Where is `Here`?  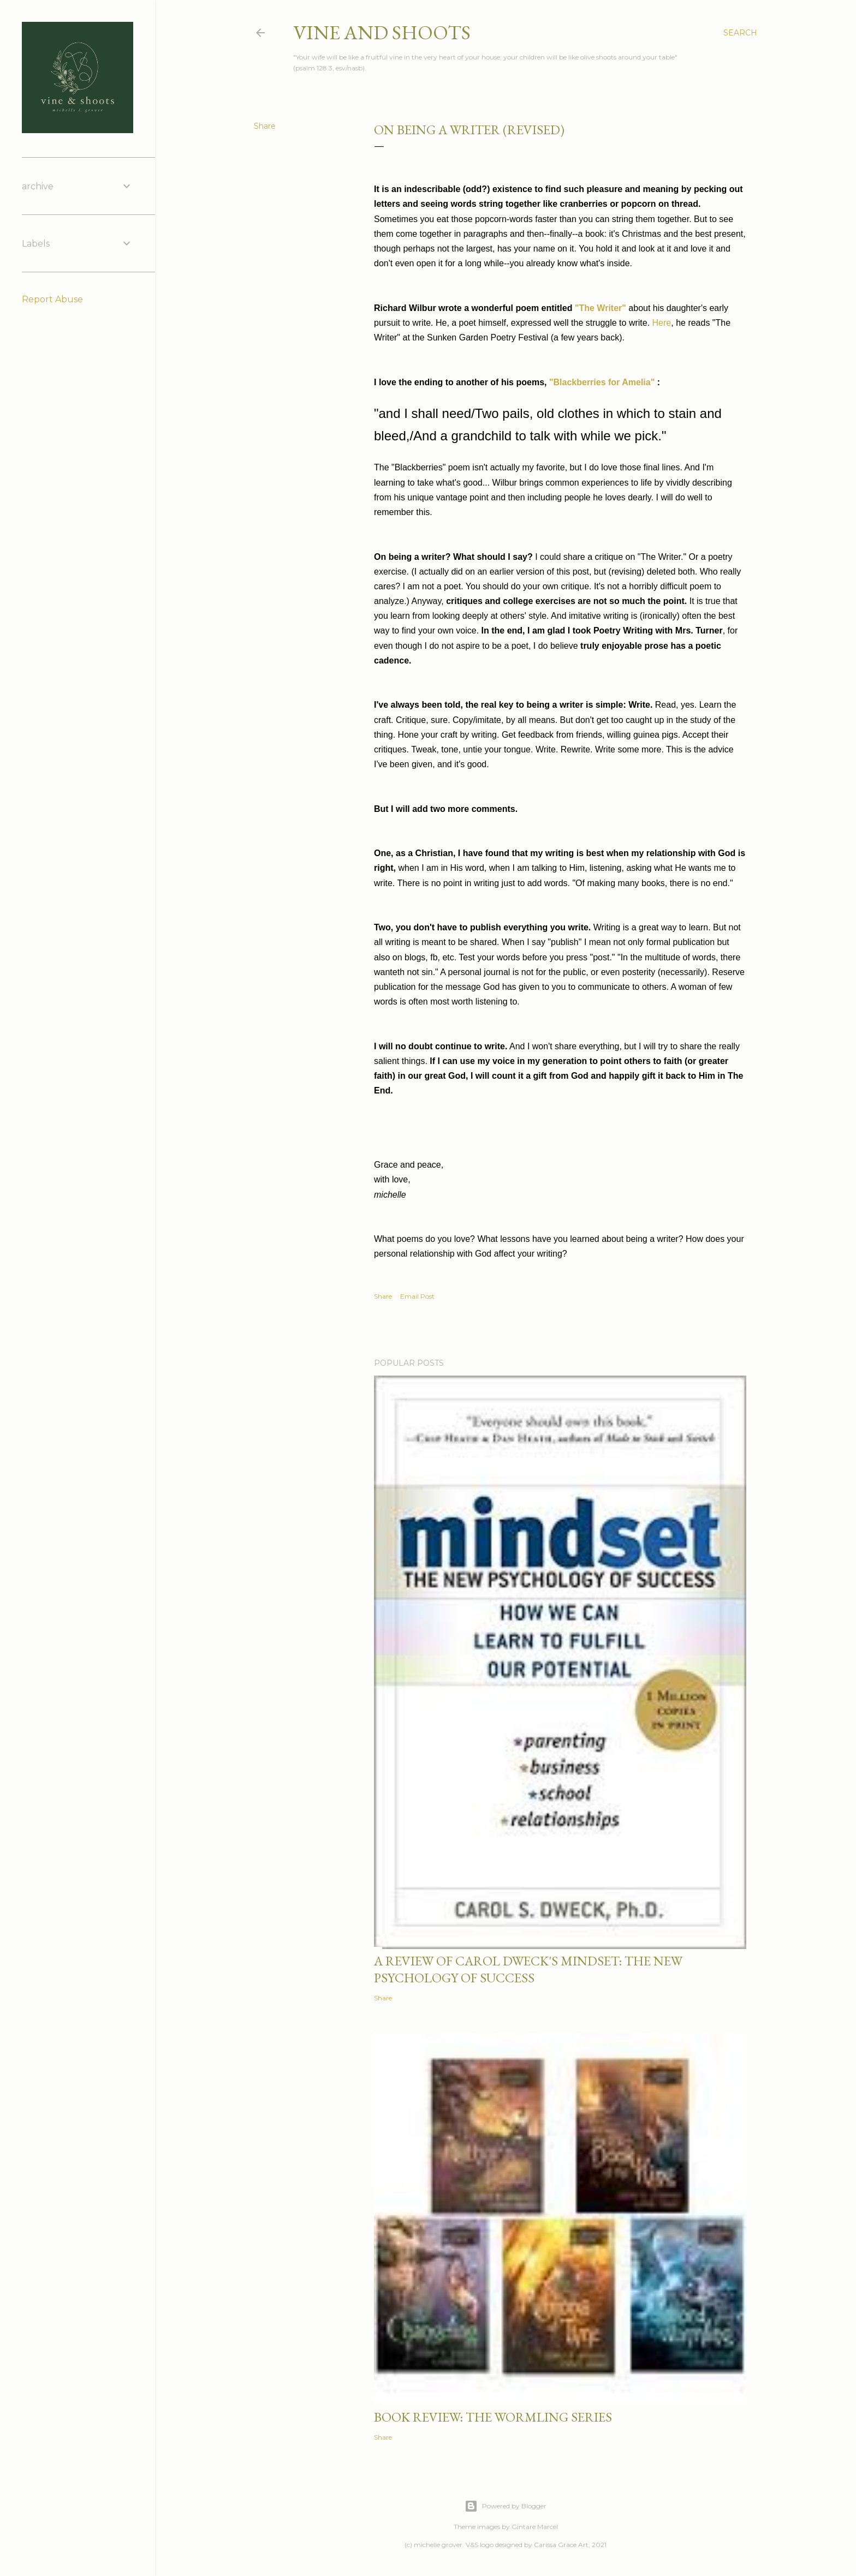 Here is located at coordinates (661, 322).